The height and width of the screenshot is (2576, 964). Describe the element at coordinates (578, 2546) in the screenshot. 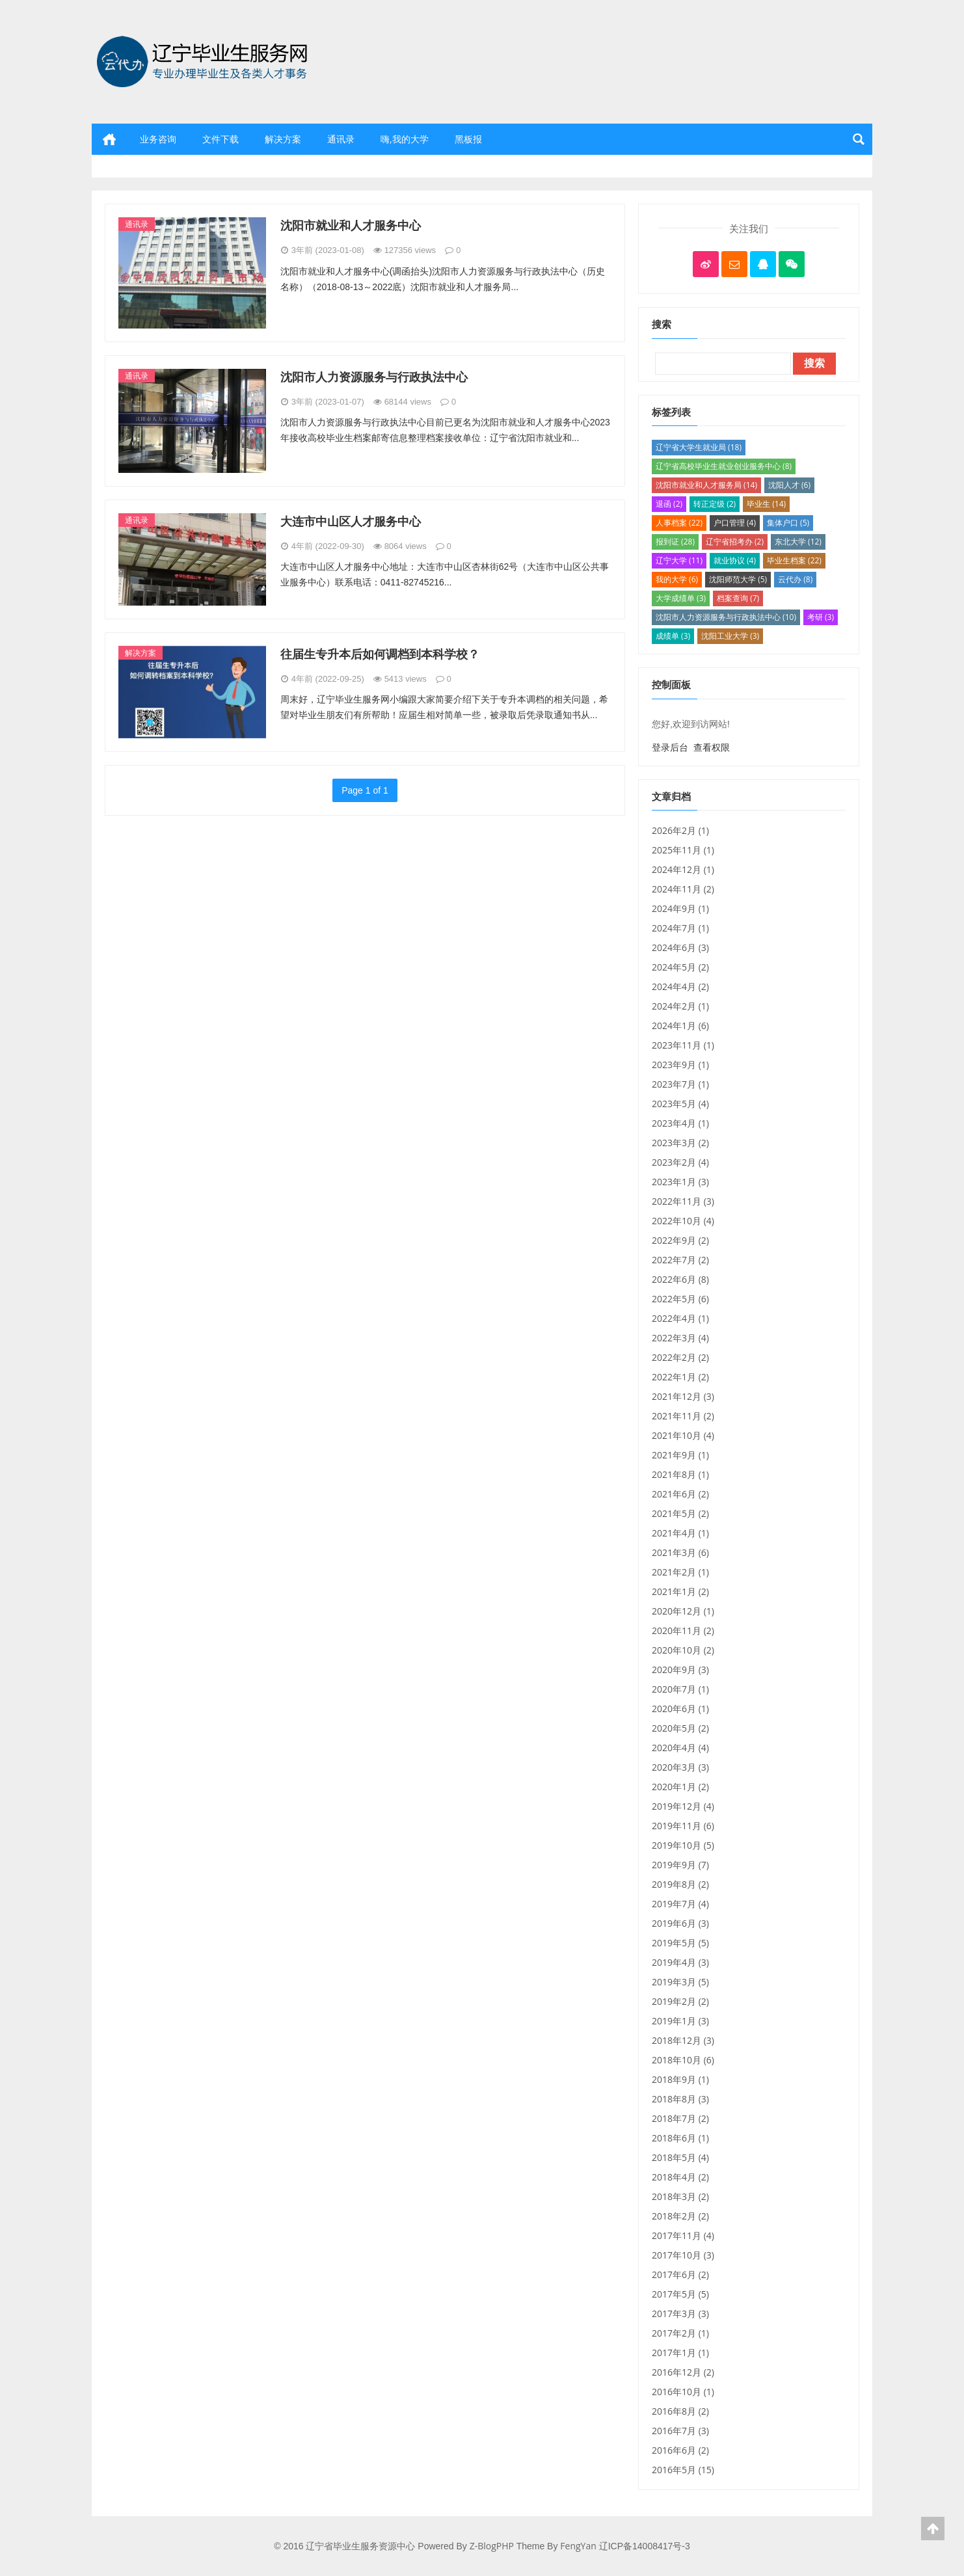

I see `FengYan` at that location.